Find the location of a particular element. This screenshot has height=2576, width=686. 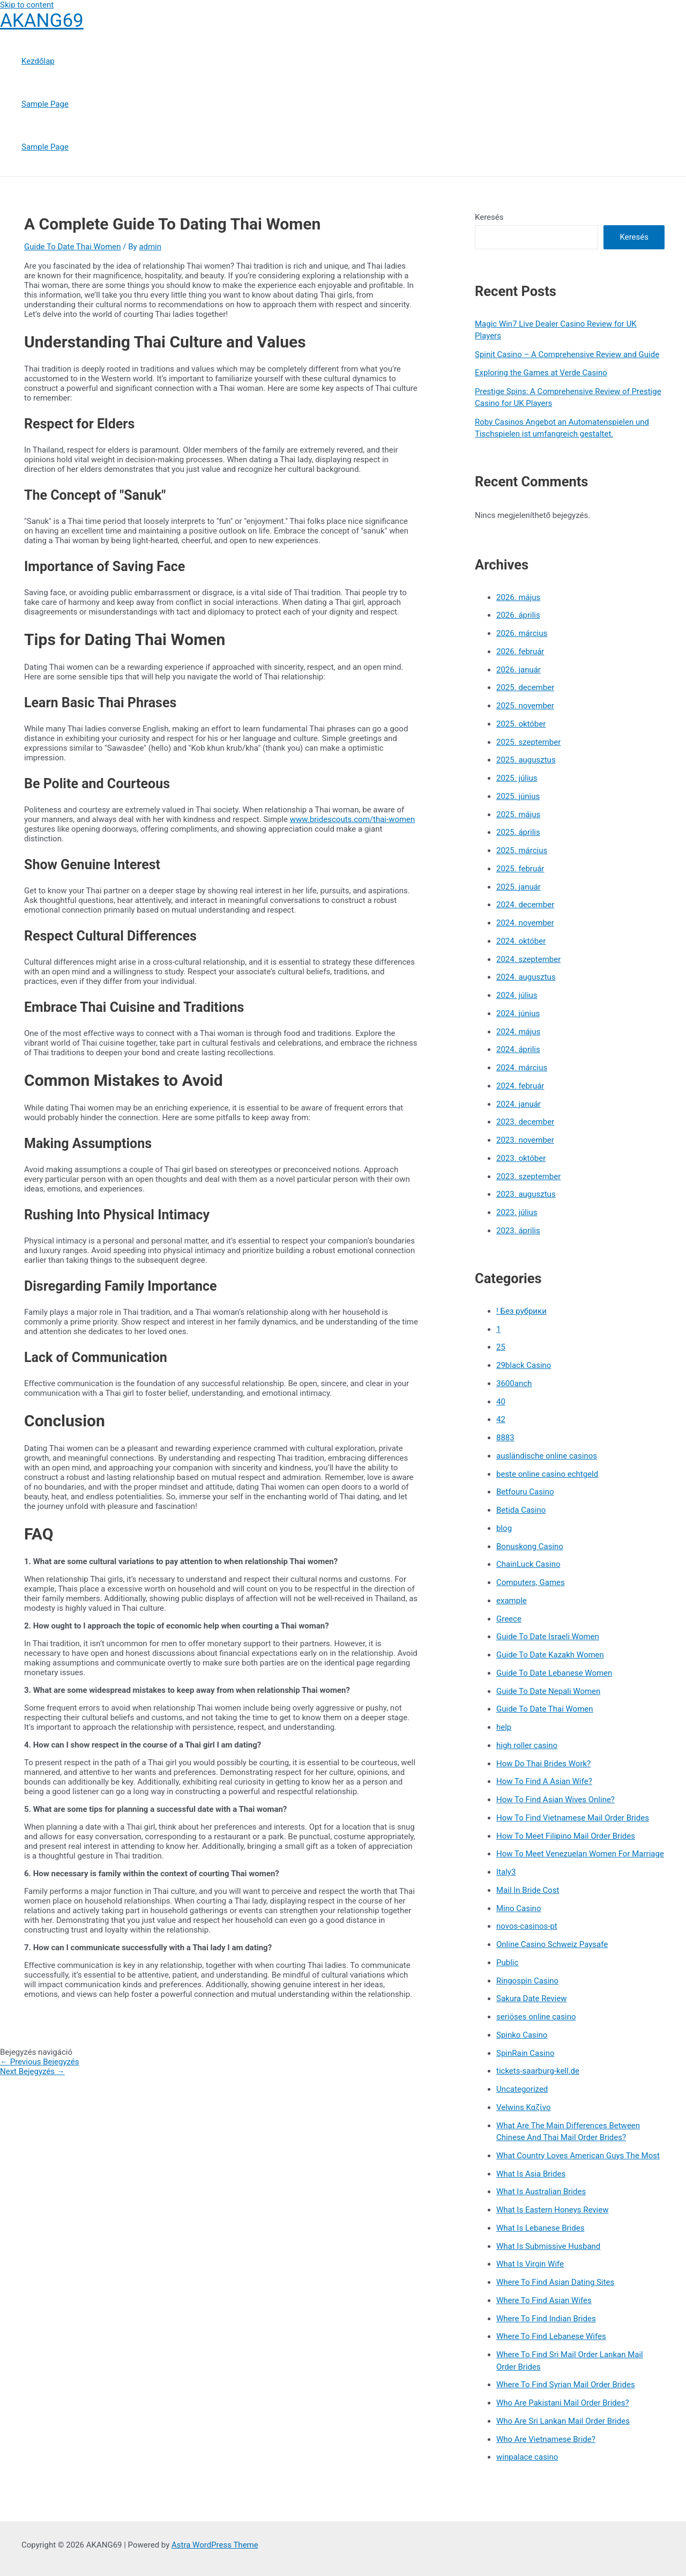

winpalace casino is located at coordinates (527, 2457).